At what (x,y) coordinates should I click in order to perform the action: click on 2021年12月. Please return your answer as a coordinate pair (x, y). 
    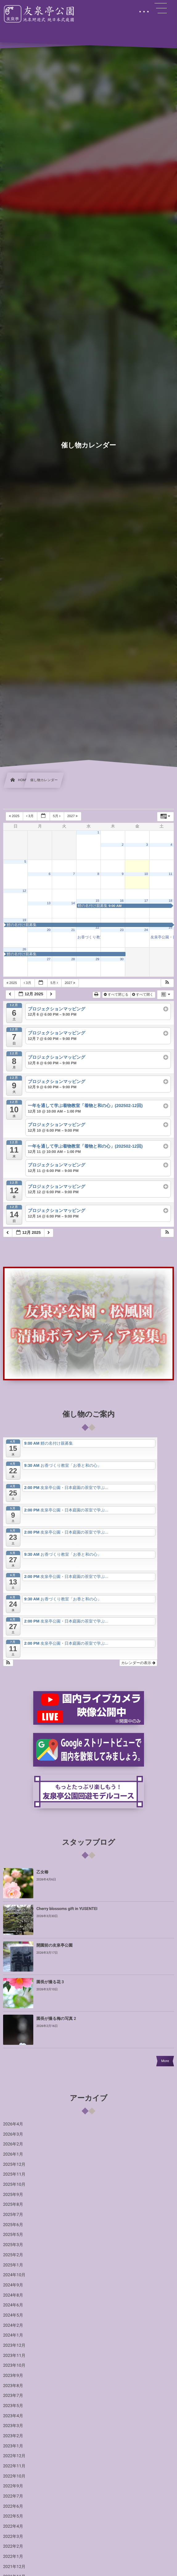
    Looking at the image, I should click on (14, 2566).